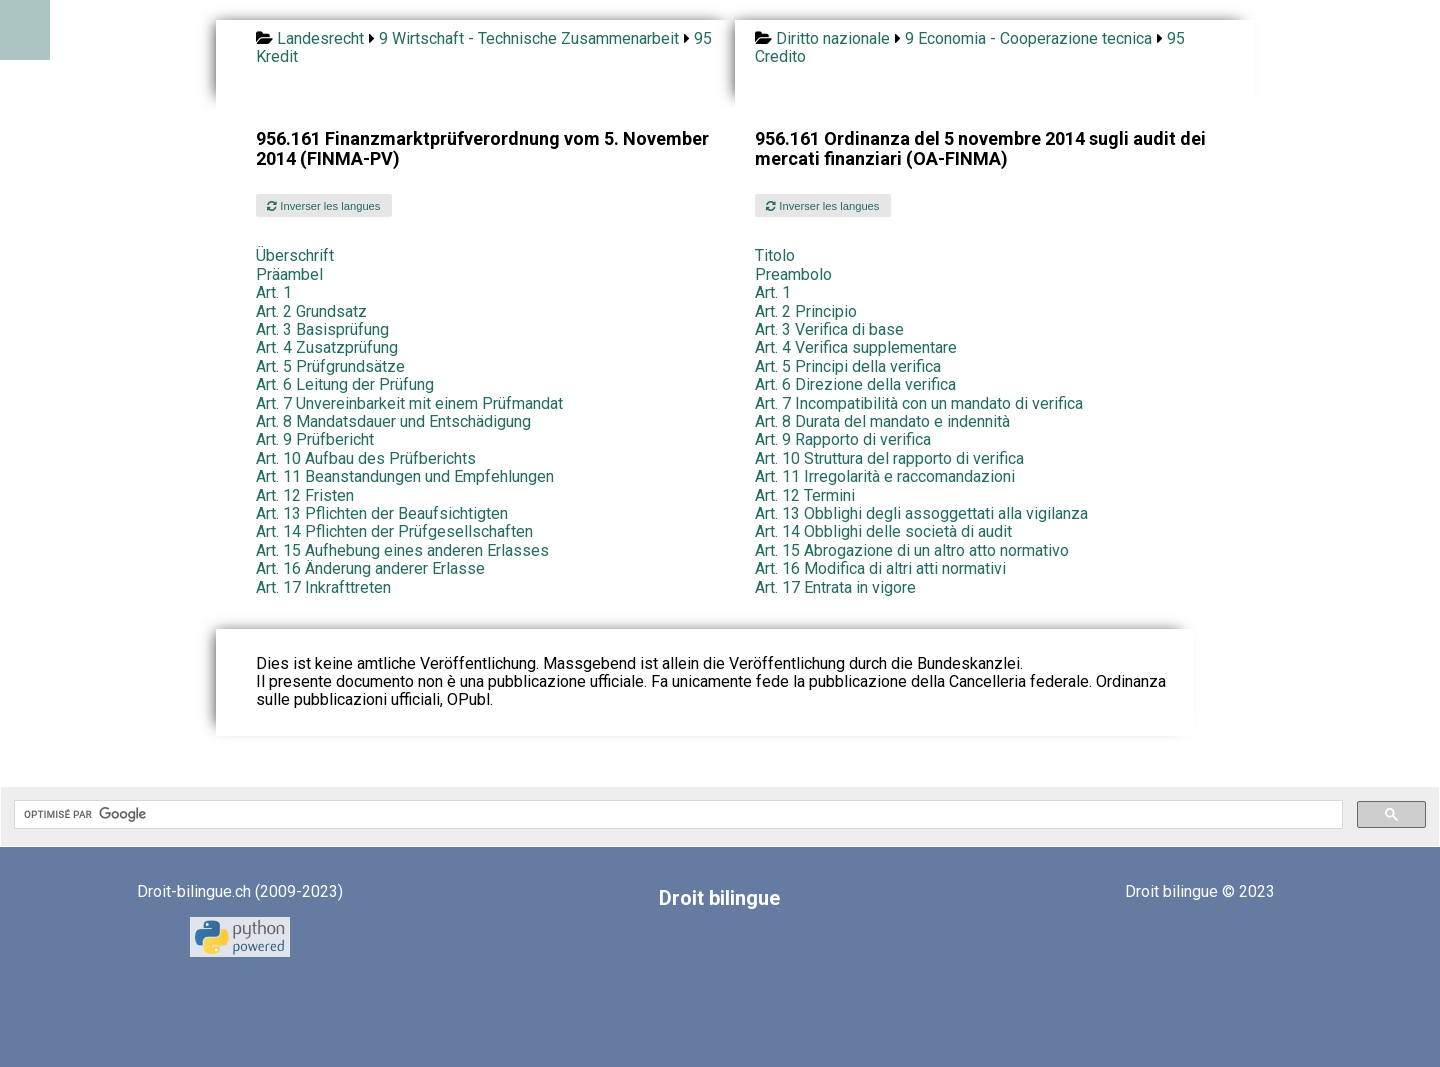 Image resolution: width=1440 pixels, height=1067 pixels. Describe the element at coordinates (323, 587) in the screenshot. I see `Art. 17 Inkrafttreten` at that location.